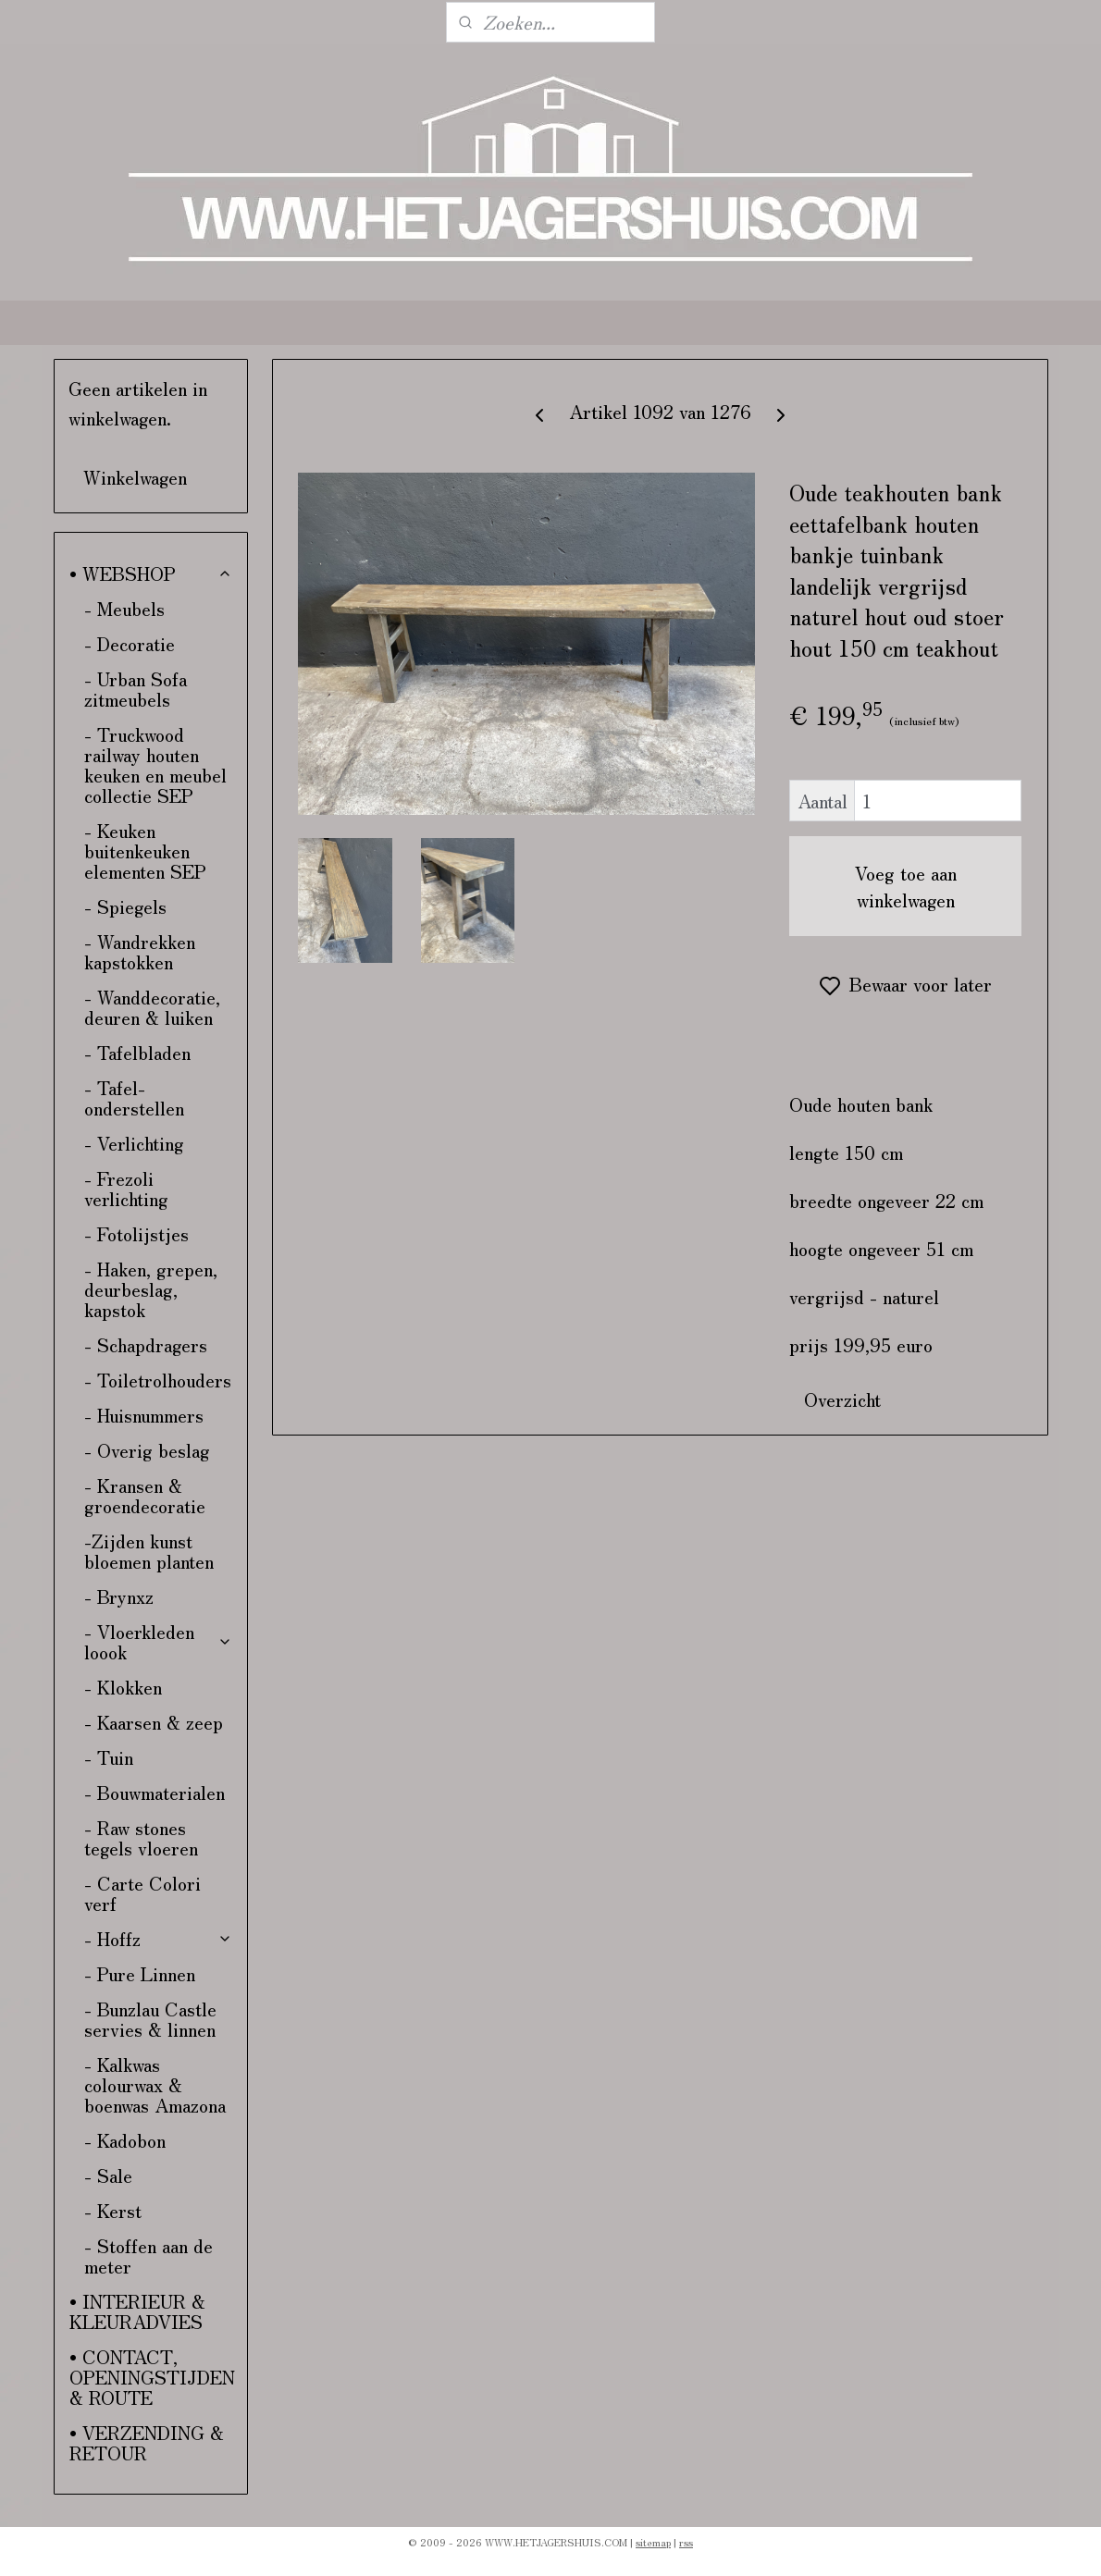 This screenshot has height=2576, width=1101. I want to click on - Frezoli verlichting, so click(126, 1188).